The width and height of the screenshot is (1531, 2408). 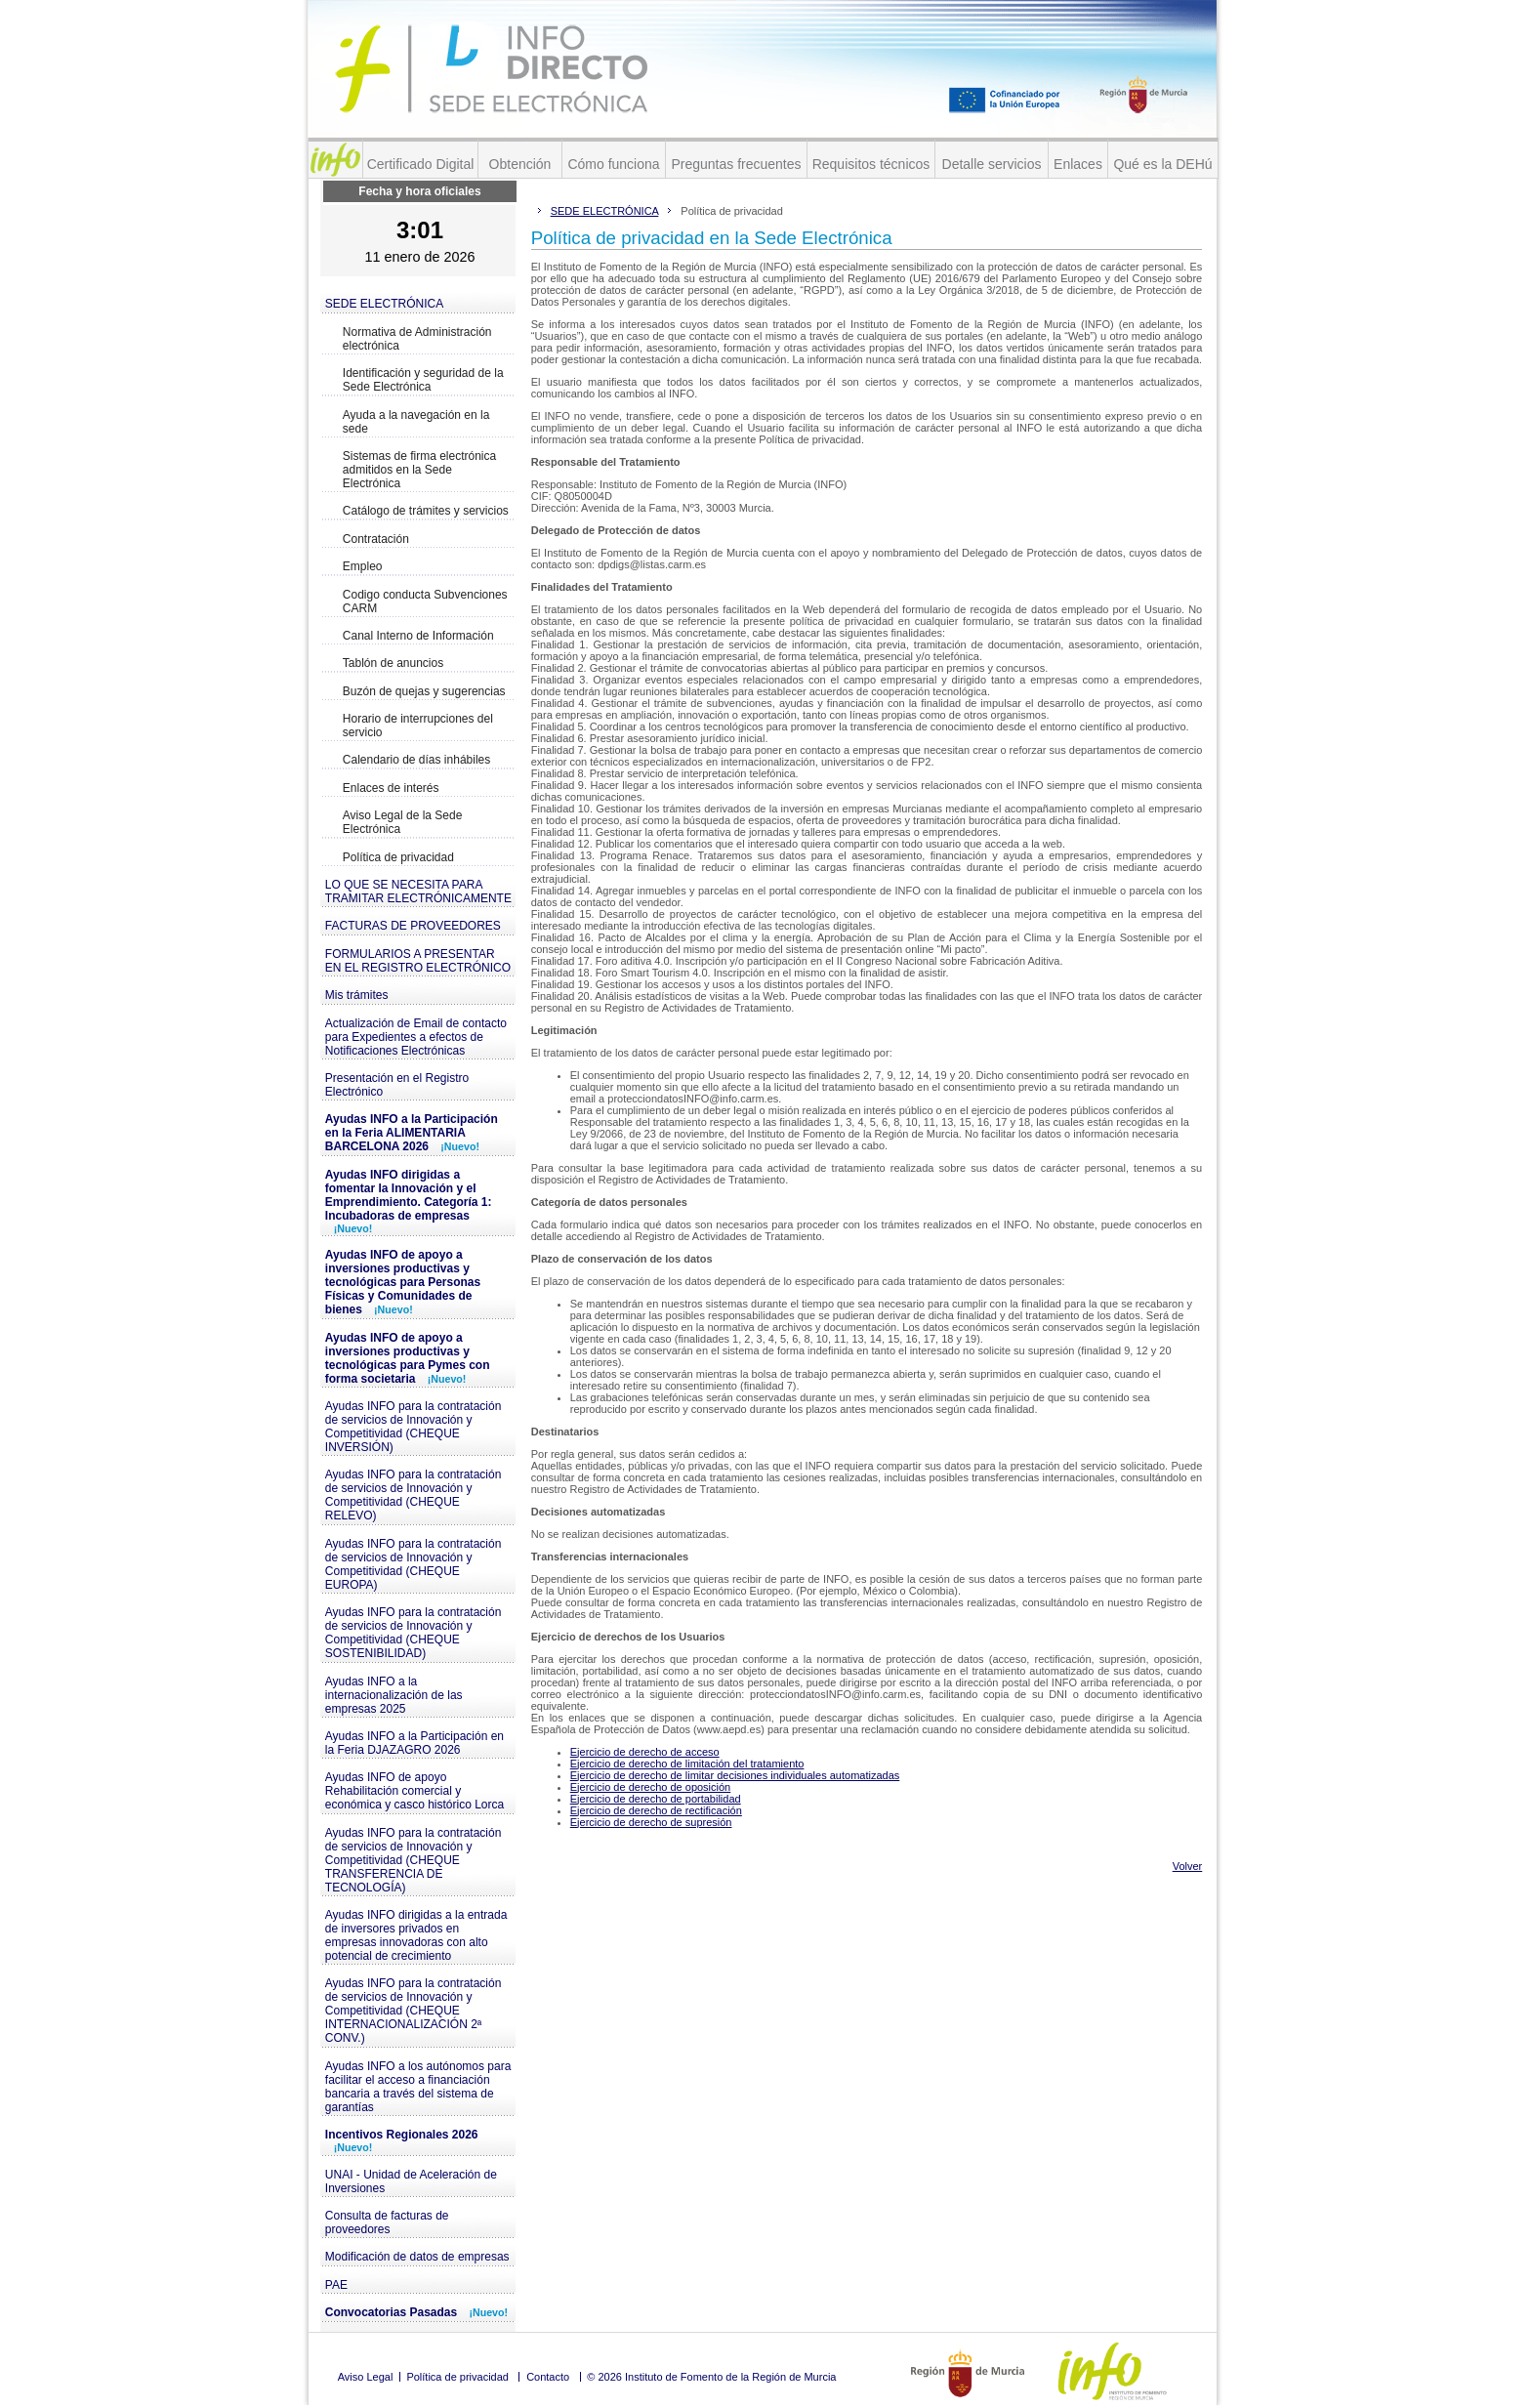 I want to click on Sistemas de firma electrónica admitidos en la Sede Electrónica, so click(x=419, y=469).